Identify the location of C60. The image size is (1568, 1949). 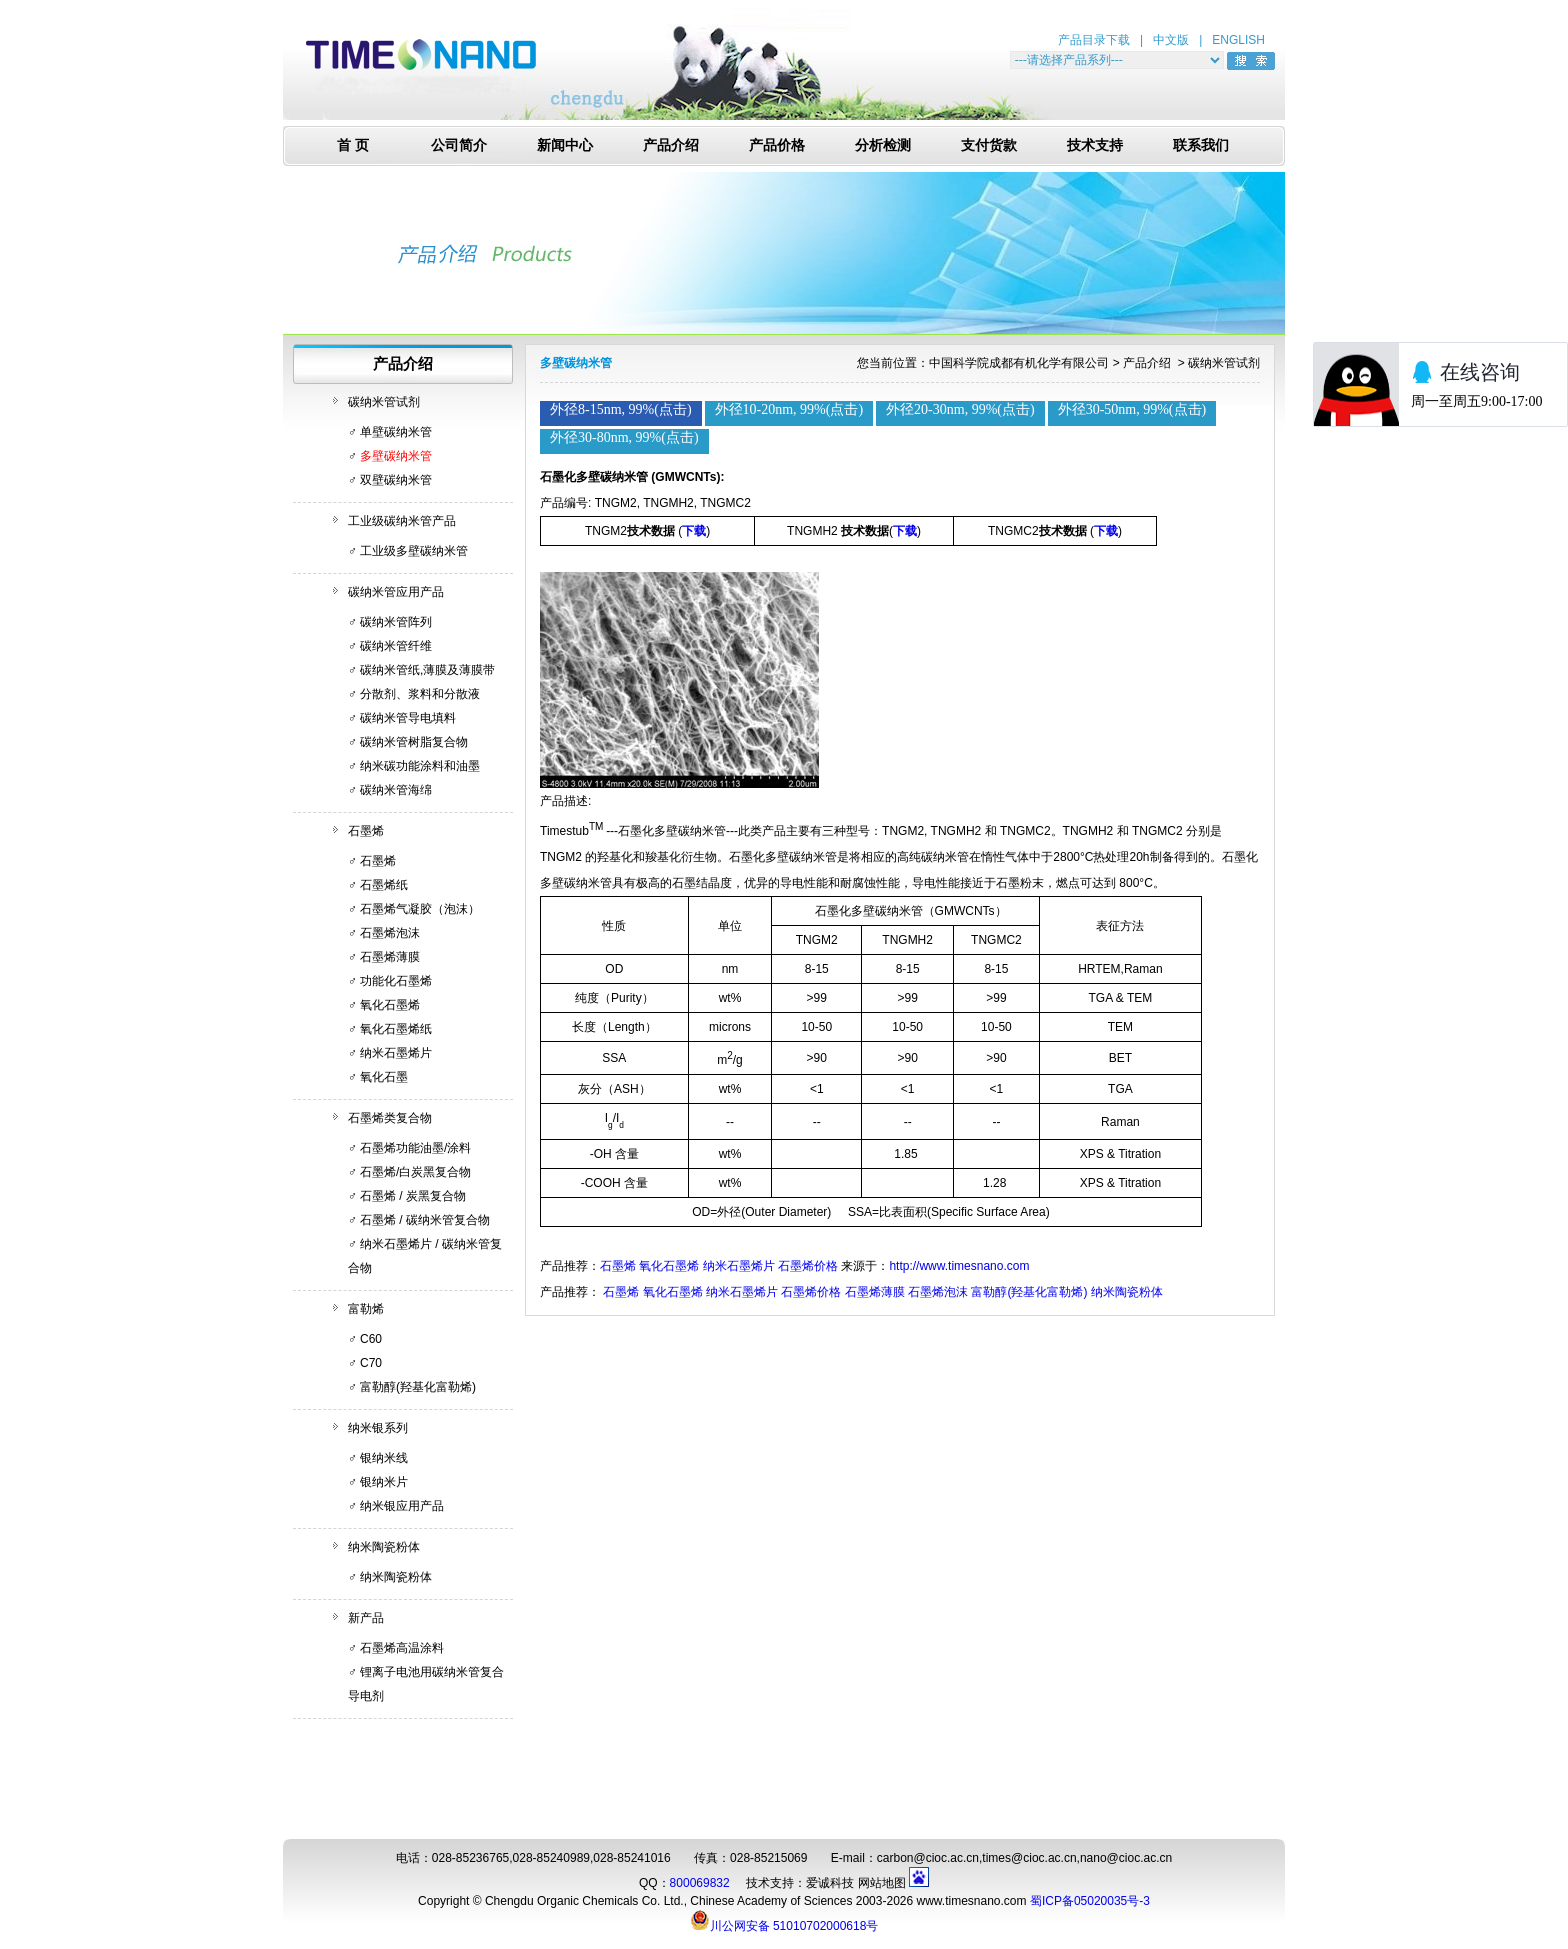
(371, 1339).